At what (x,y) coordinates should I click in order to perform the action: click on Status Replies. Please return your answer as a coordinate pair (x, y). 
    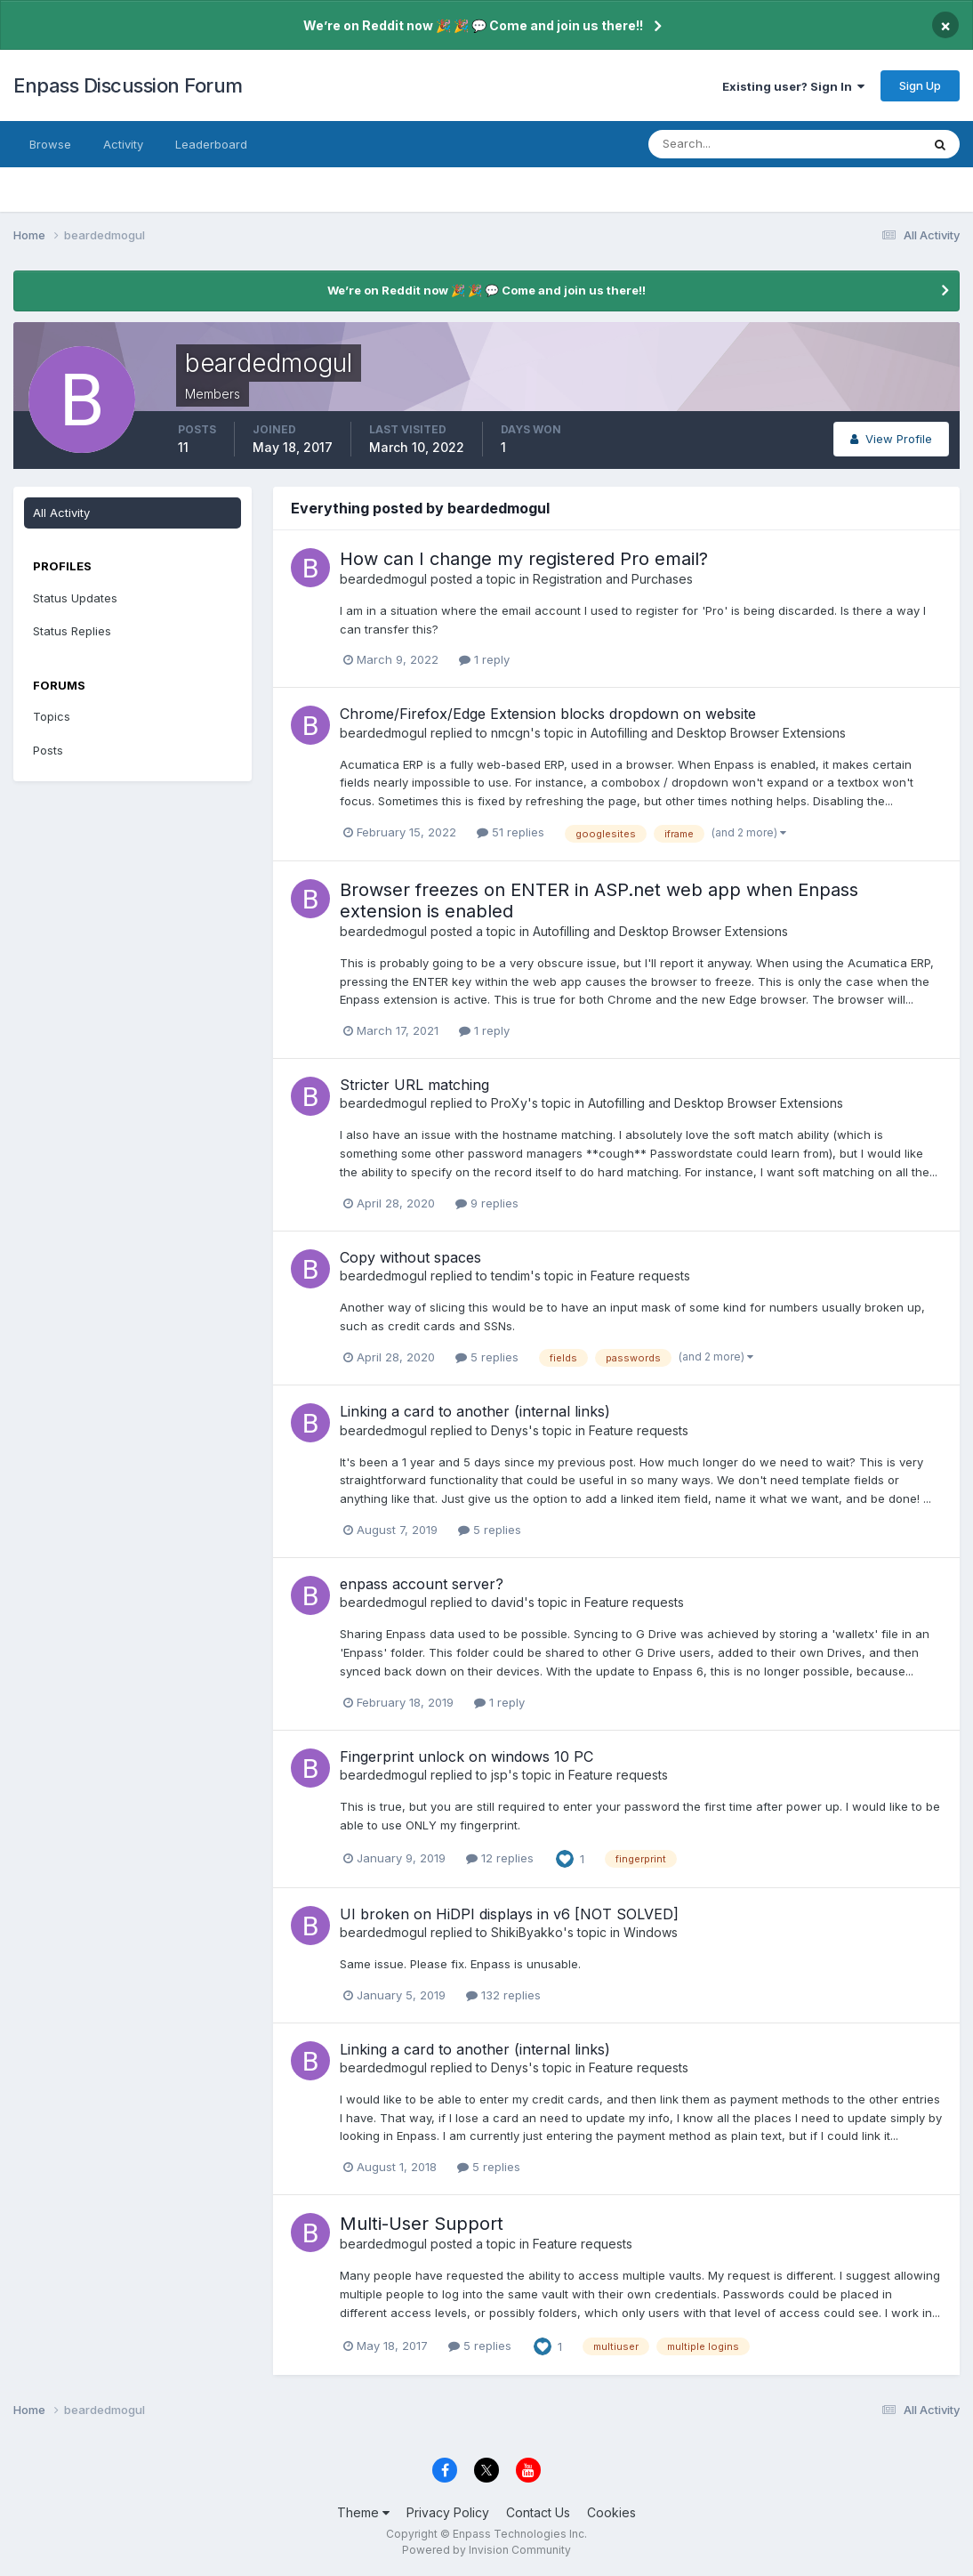
    Looking at the image, I should click on (72, 631).